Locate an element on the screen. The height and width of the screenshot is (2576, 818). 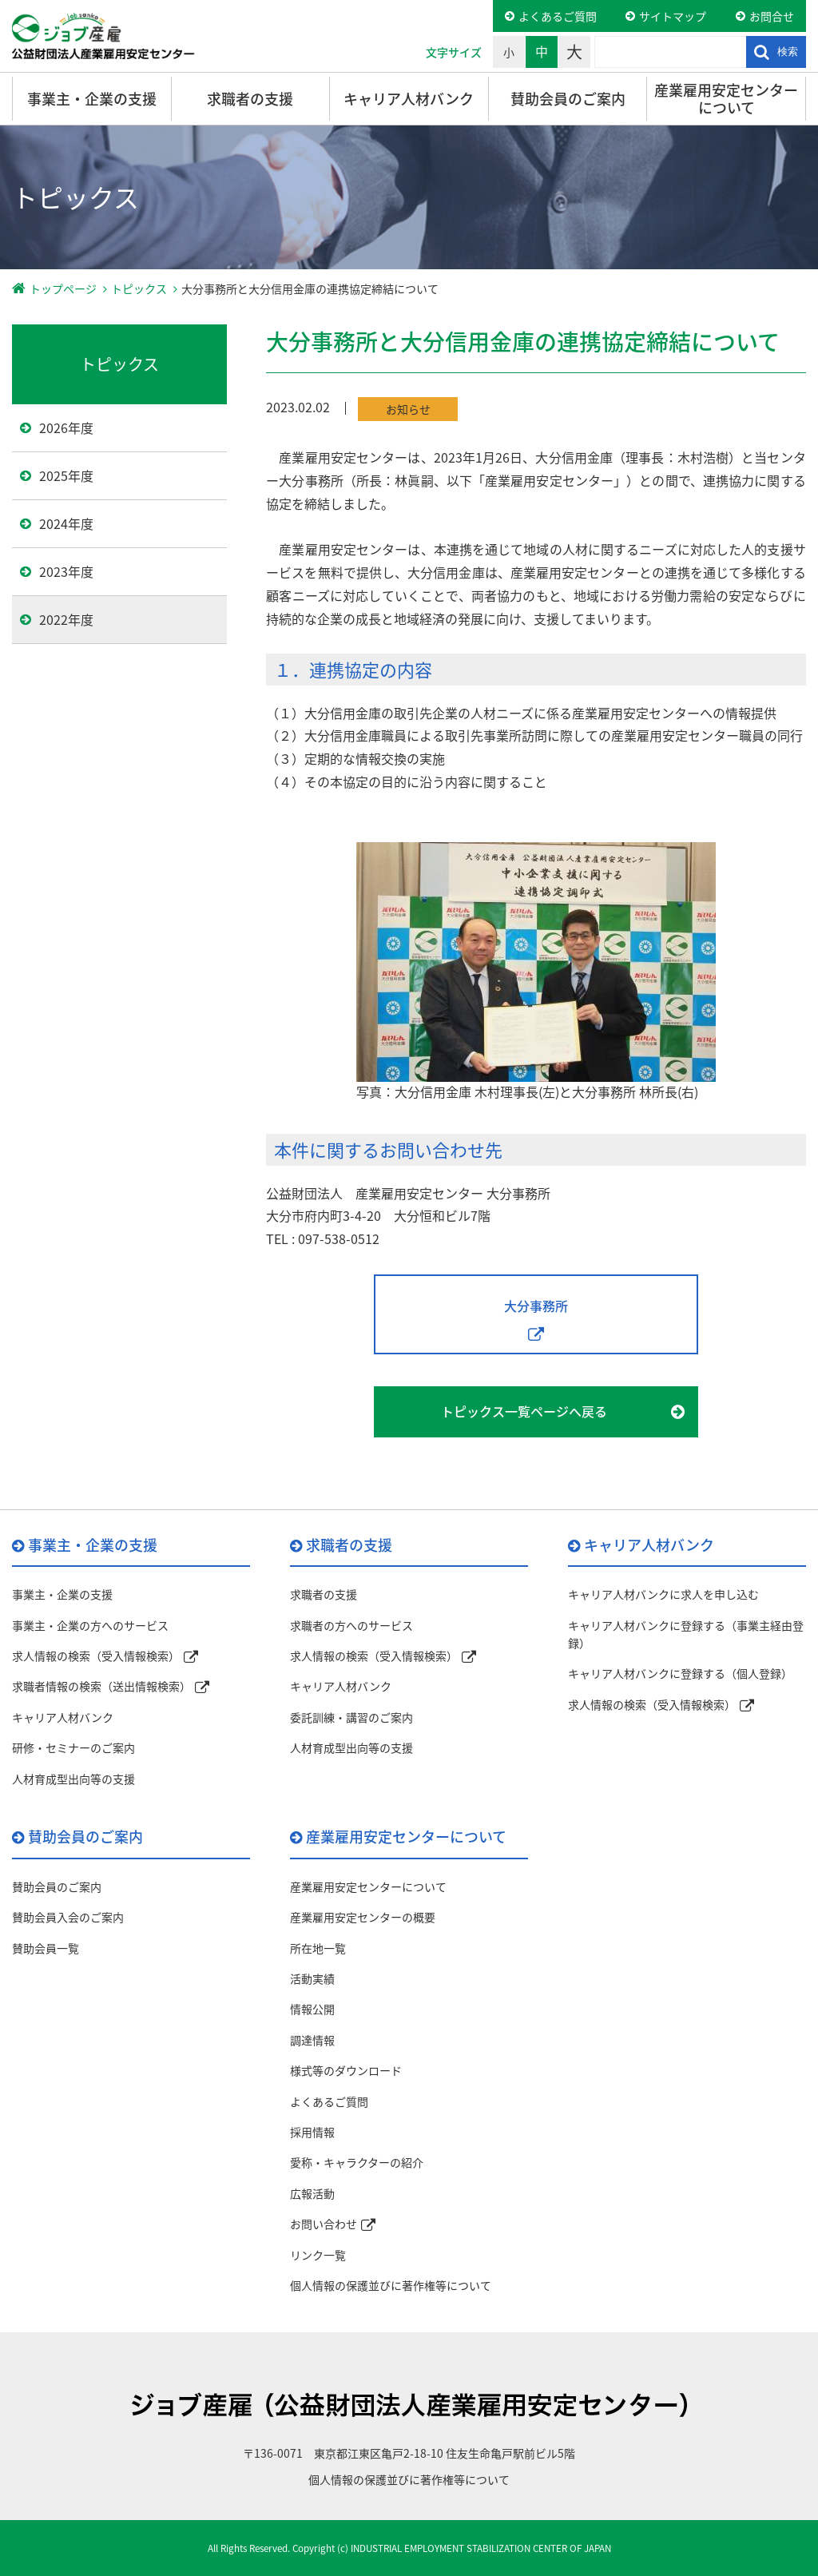
情報公開 is located at coordinates (312, 2009).